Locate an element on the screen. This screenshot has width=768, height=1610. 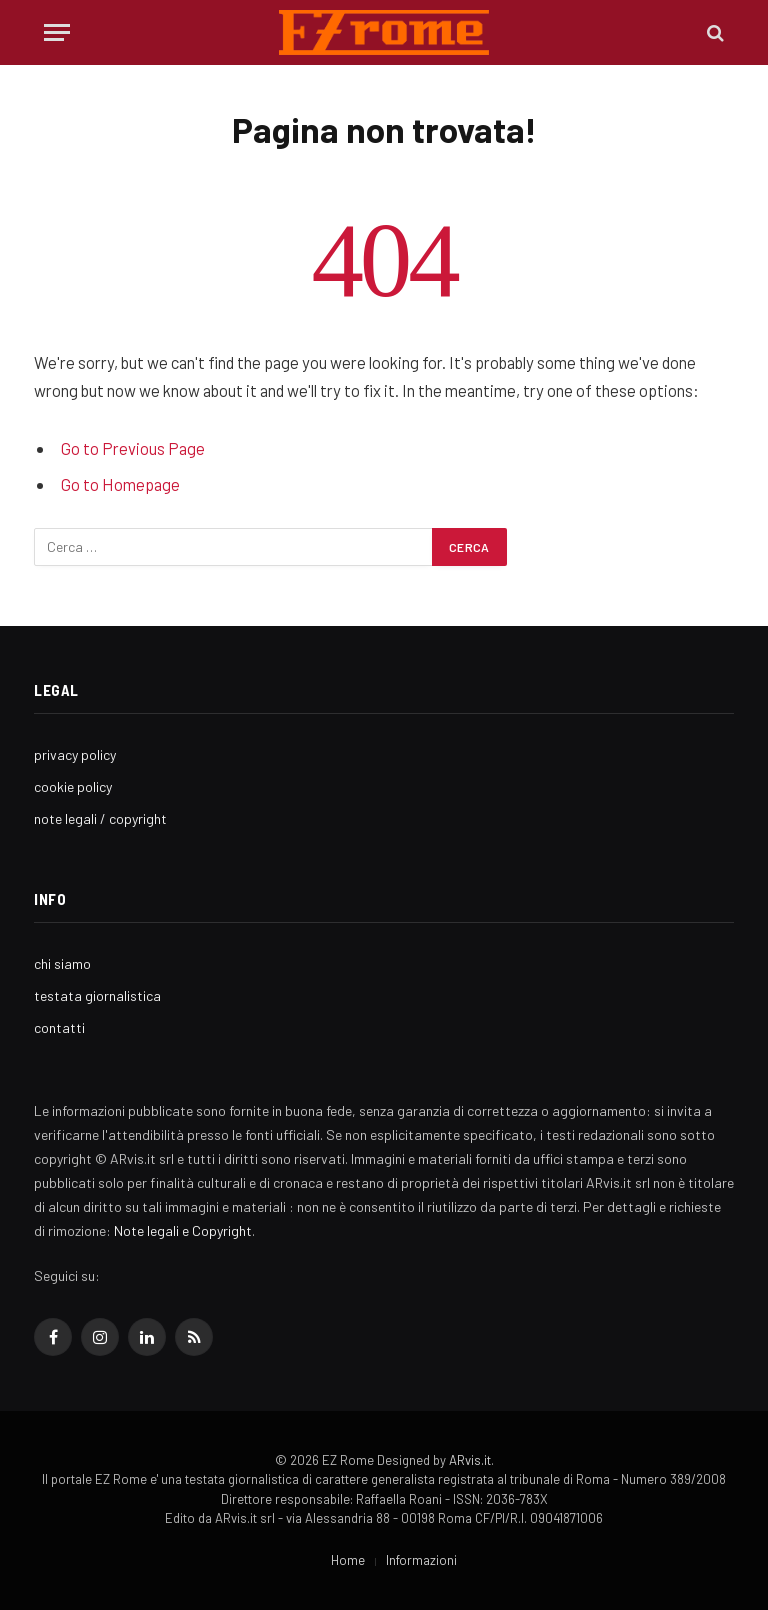
Informazioni is located at coordinates (421, 1560).